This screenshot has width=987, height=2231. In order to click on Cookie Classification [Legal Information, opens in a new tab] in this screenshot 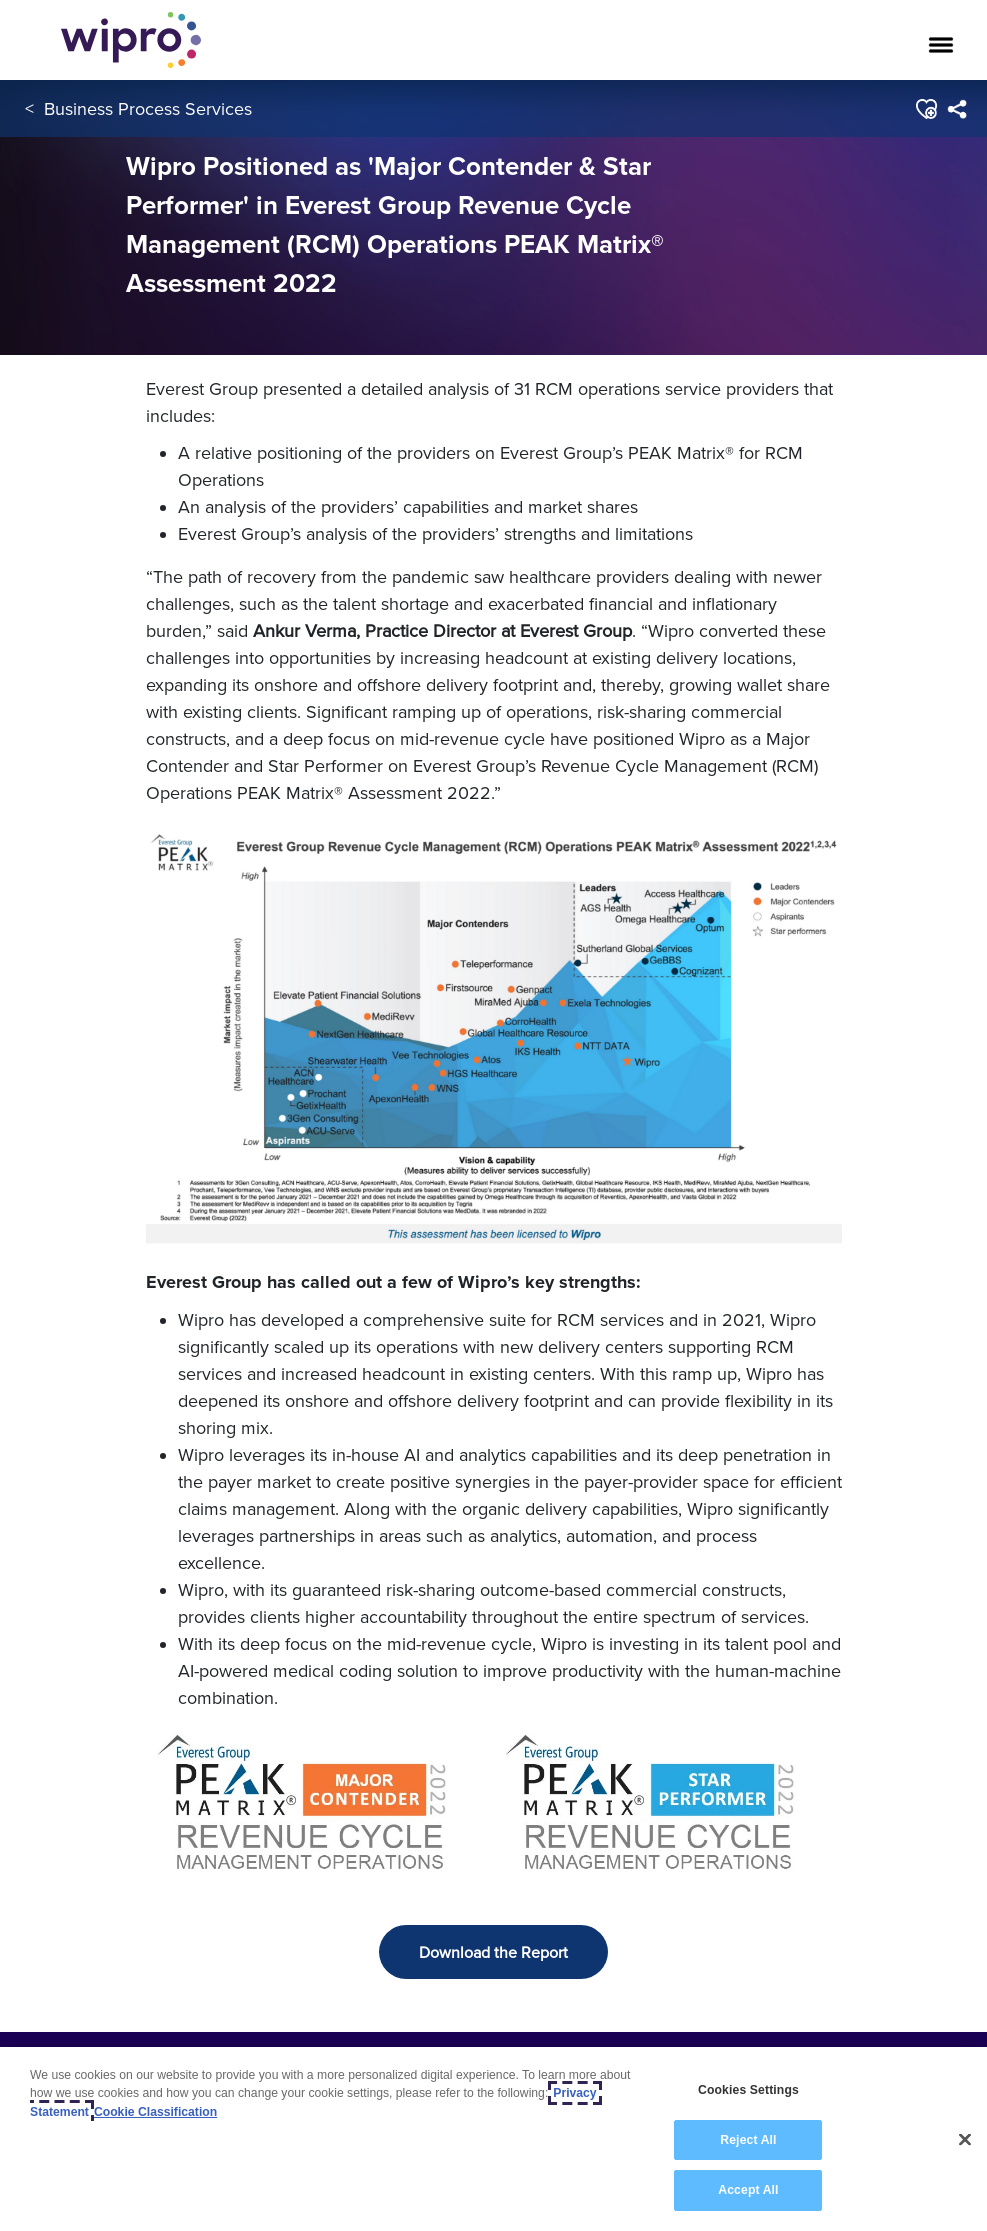, I will do `click(155, 2112)`.